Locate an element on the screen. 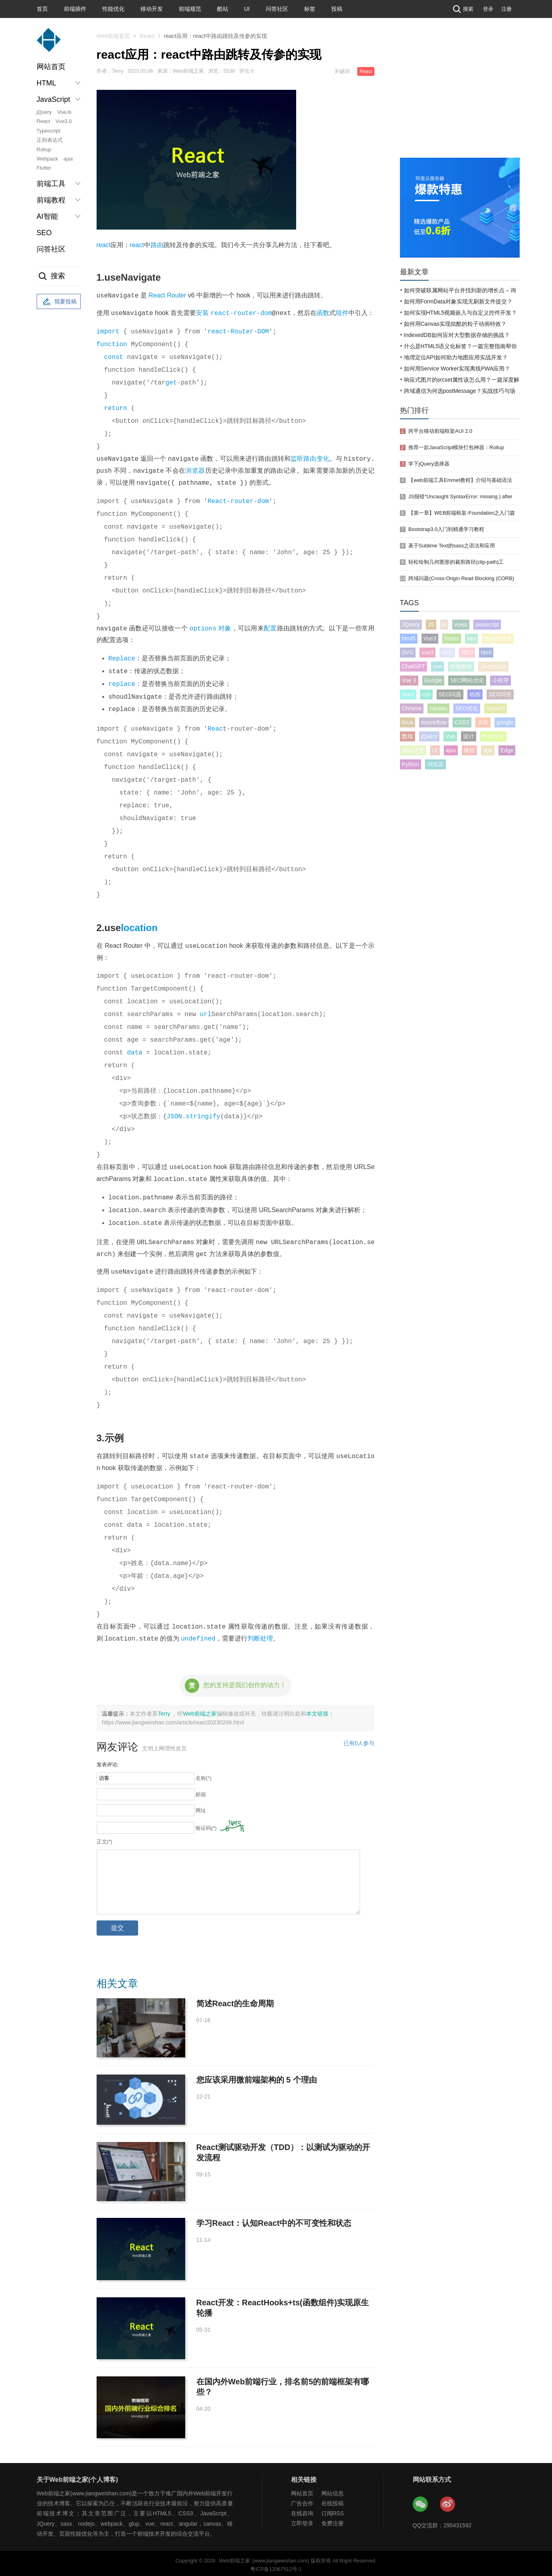 The height and width of the screenshot is (2576, 552). function is located at coordinates (112, 344).